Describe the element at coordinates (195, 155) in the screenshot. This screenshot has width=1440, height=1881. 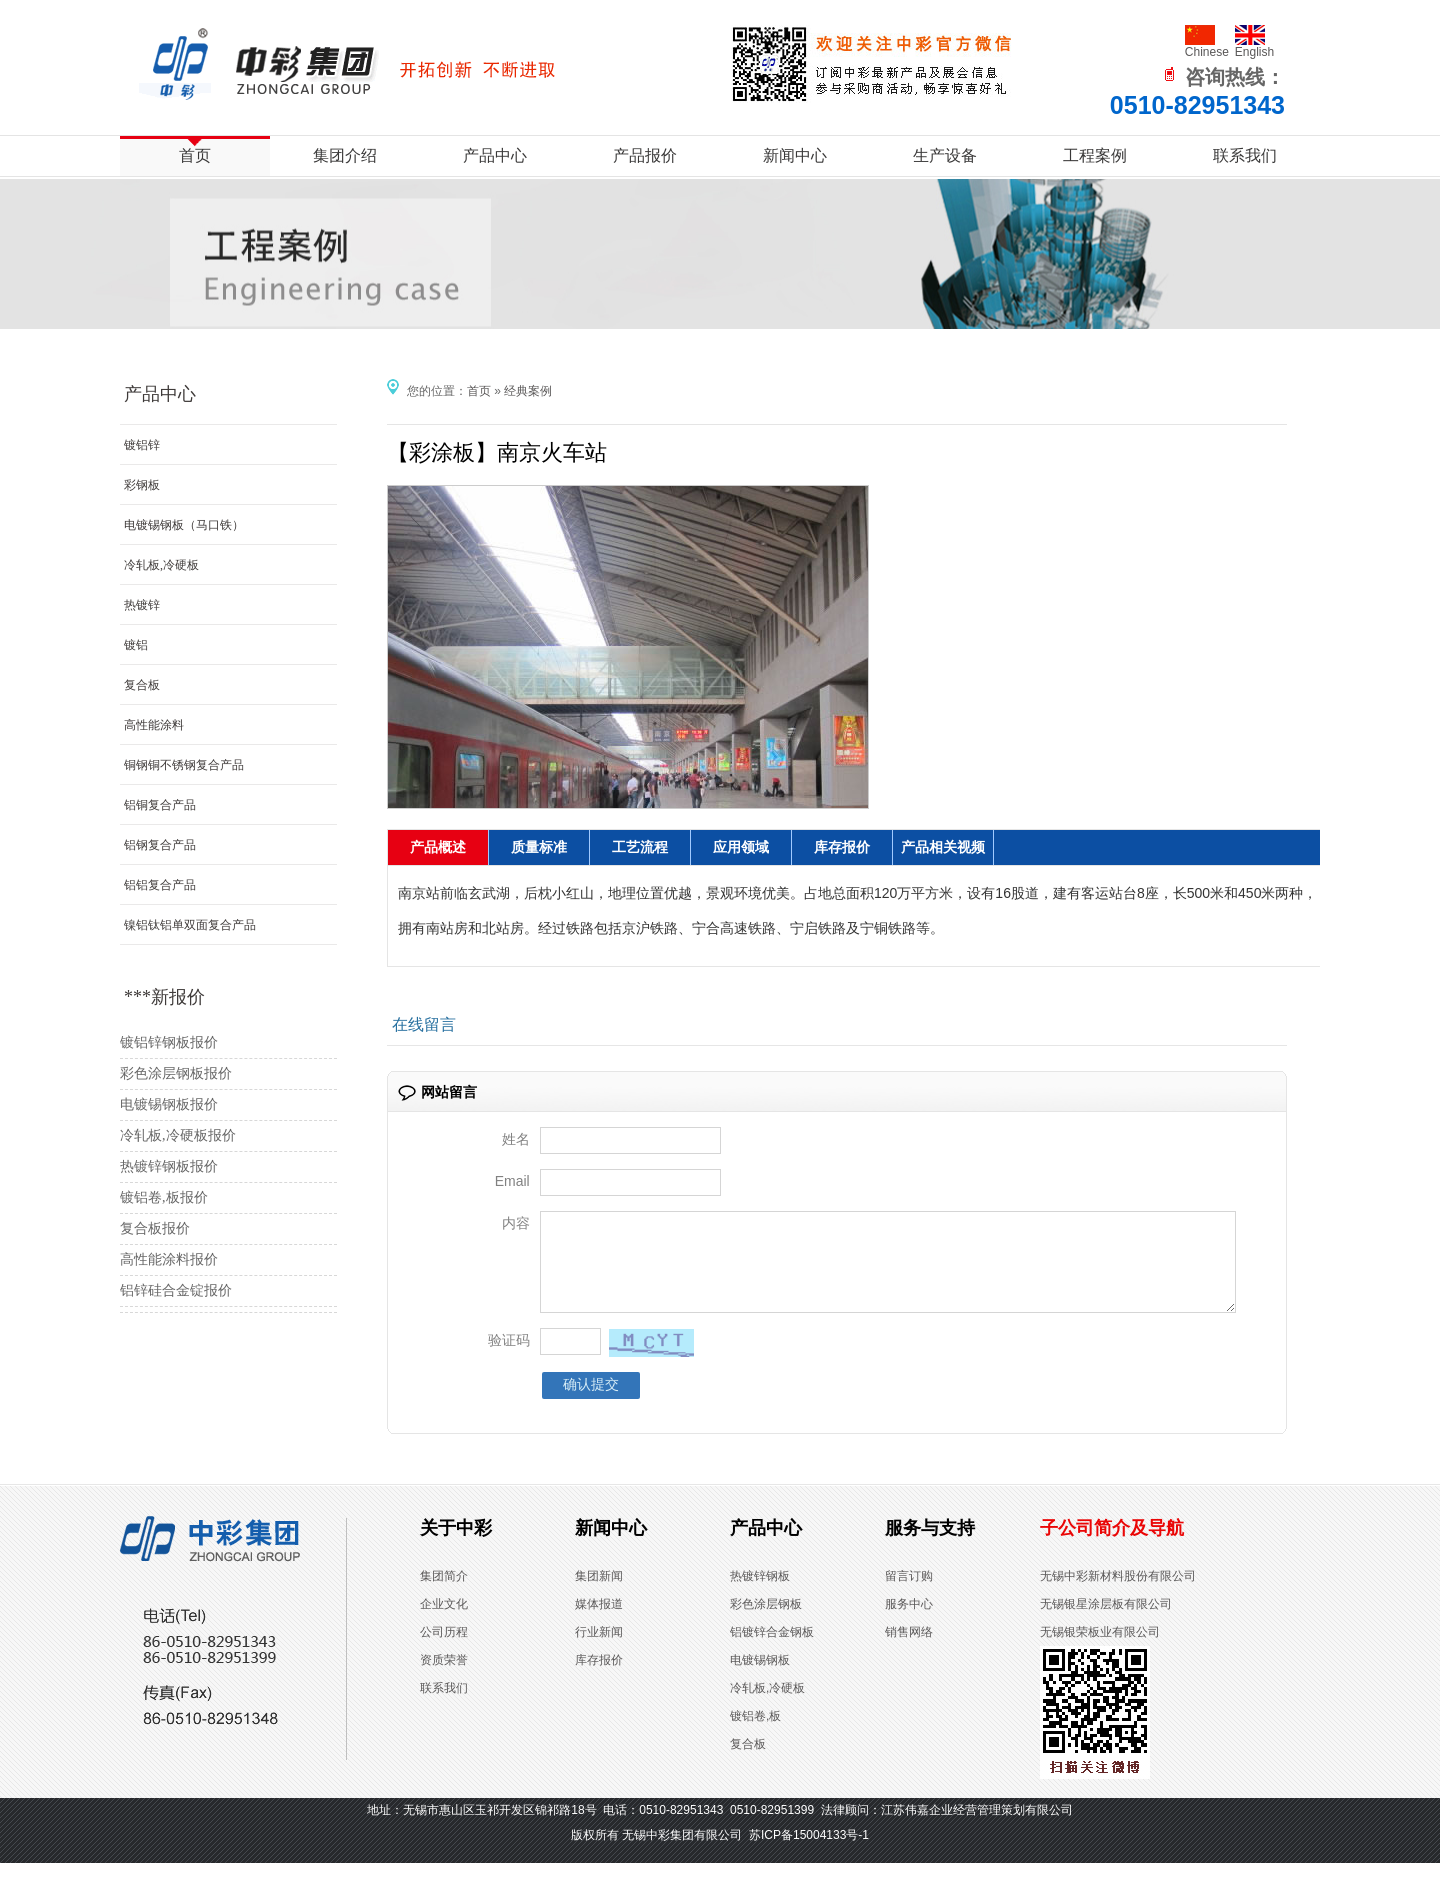
I see `首页` at that location.